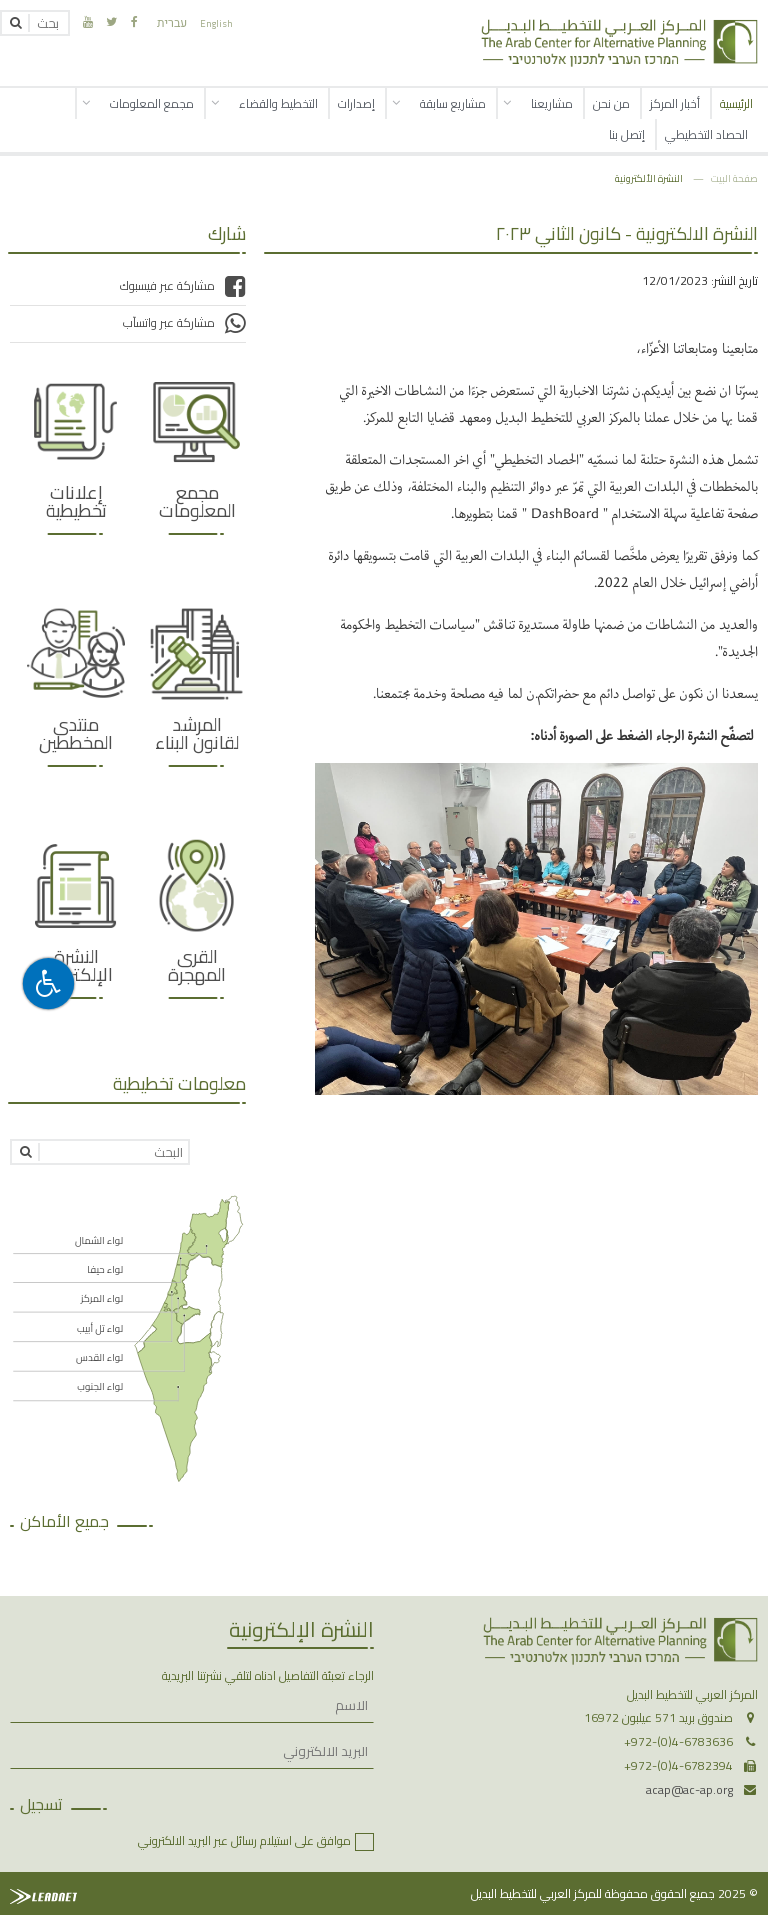 This screenshot has width=768, height=1915. Describe the element at coordinates (734, 178) in the screenshot. I see `صفحة البيت` at that location.